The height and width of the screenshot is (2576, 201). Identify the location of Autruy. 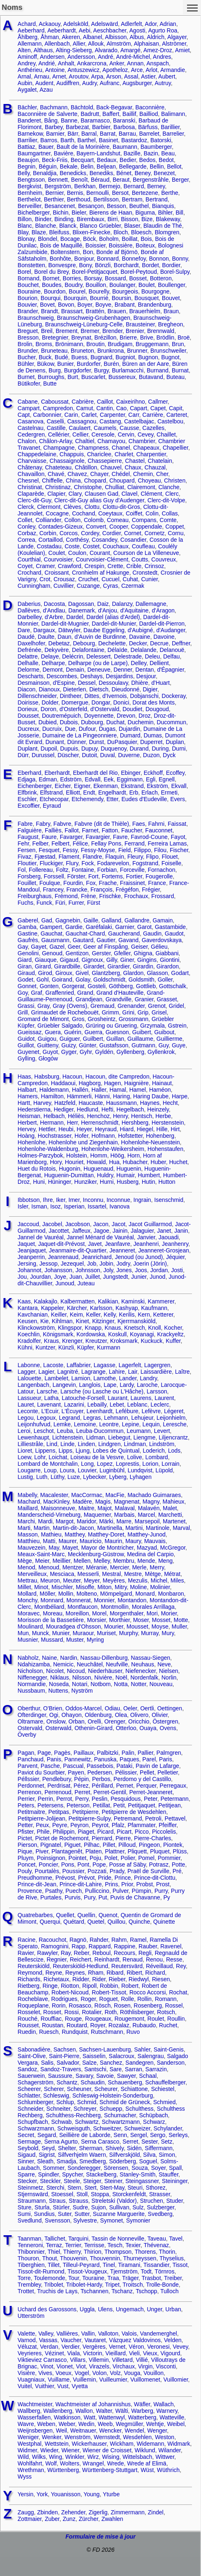
(163, 83).